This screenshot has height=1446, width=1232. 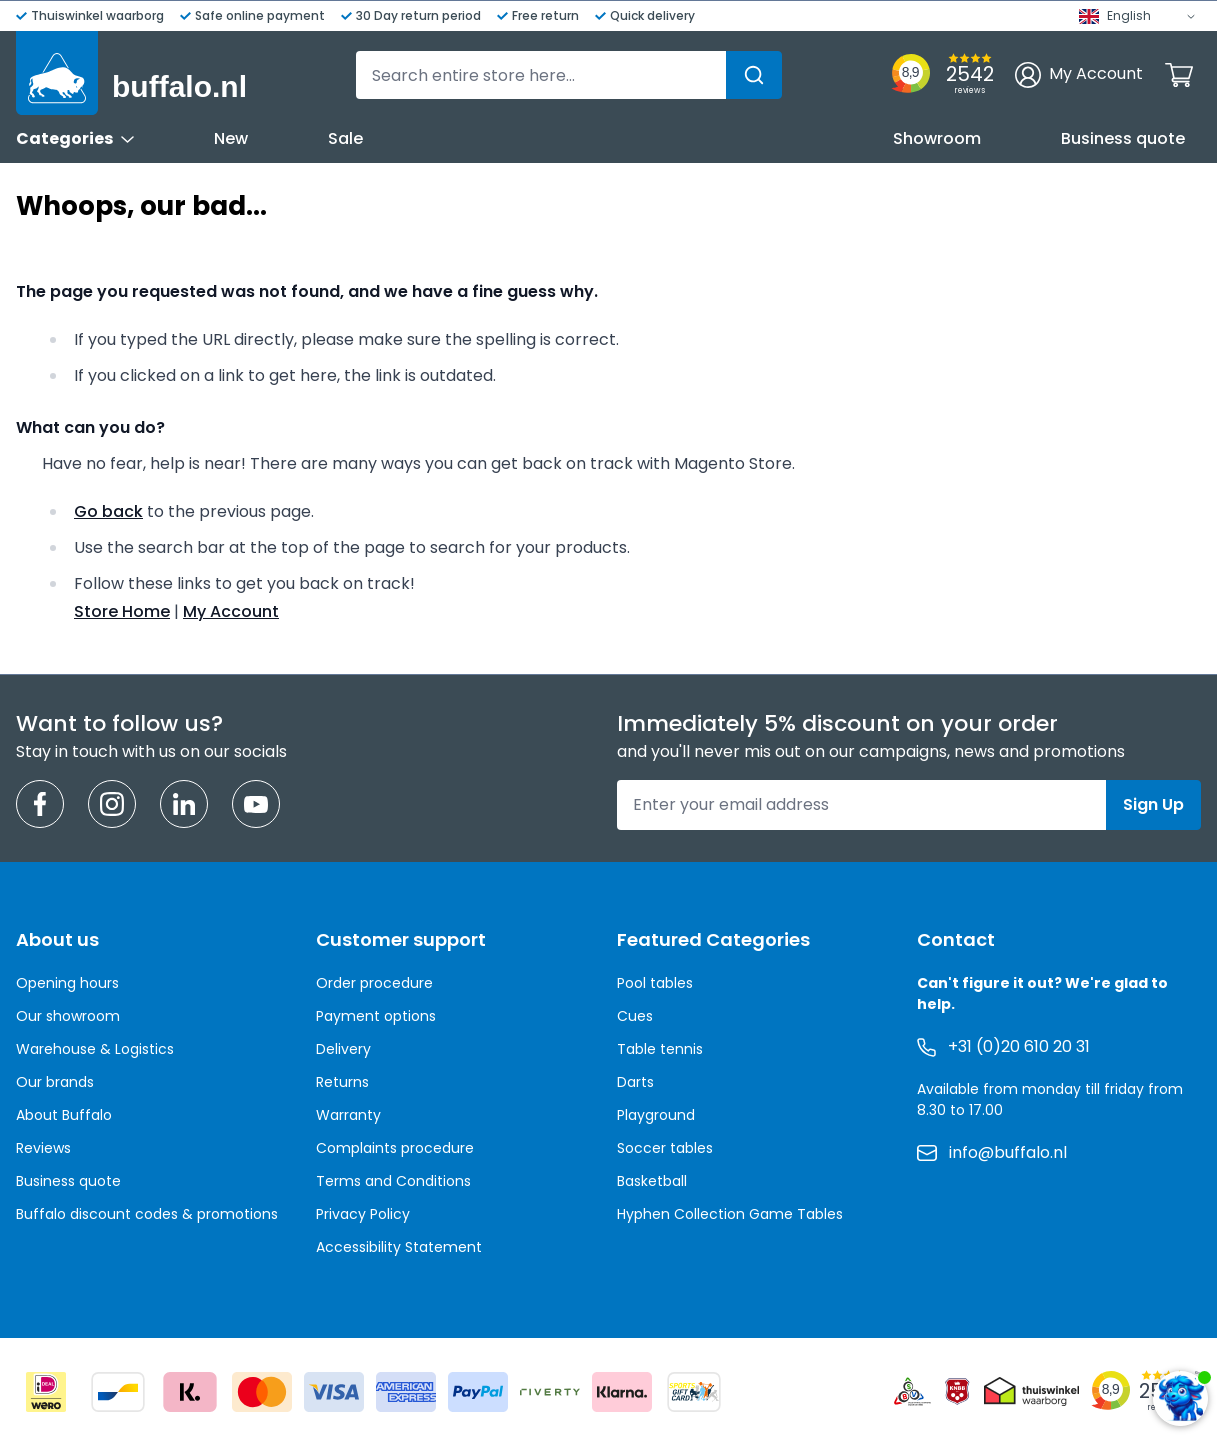 I want to click on Business quote, so click(x=1123, y=138).